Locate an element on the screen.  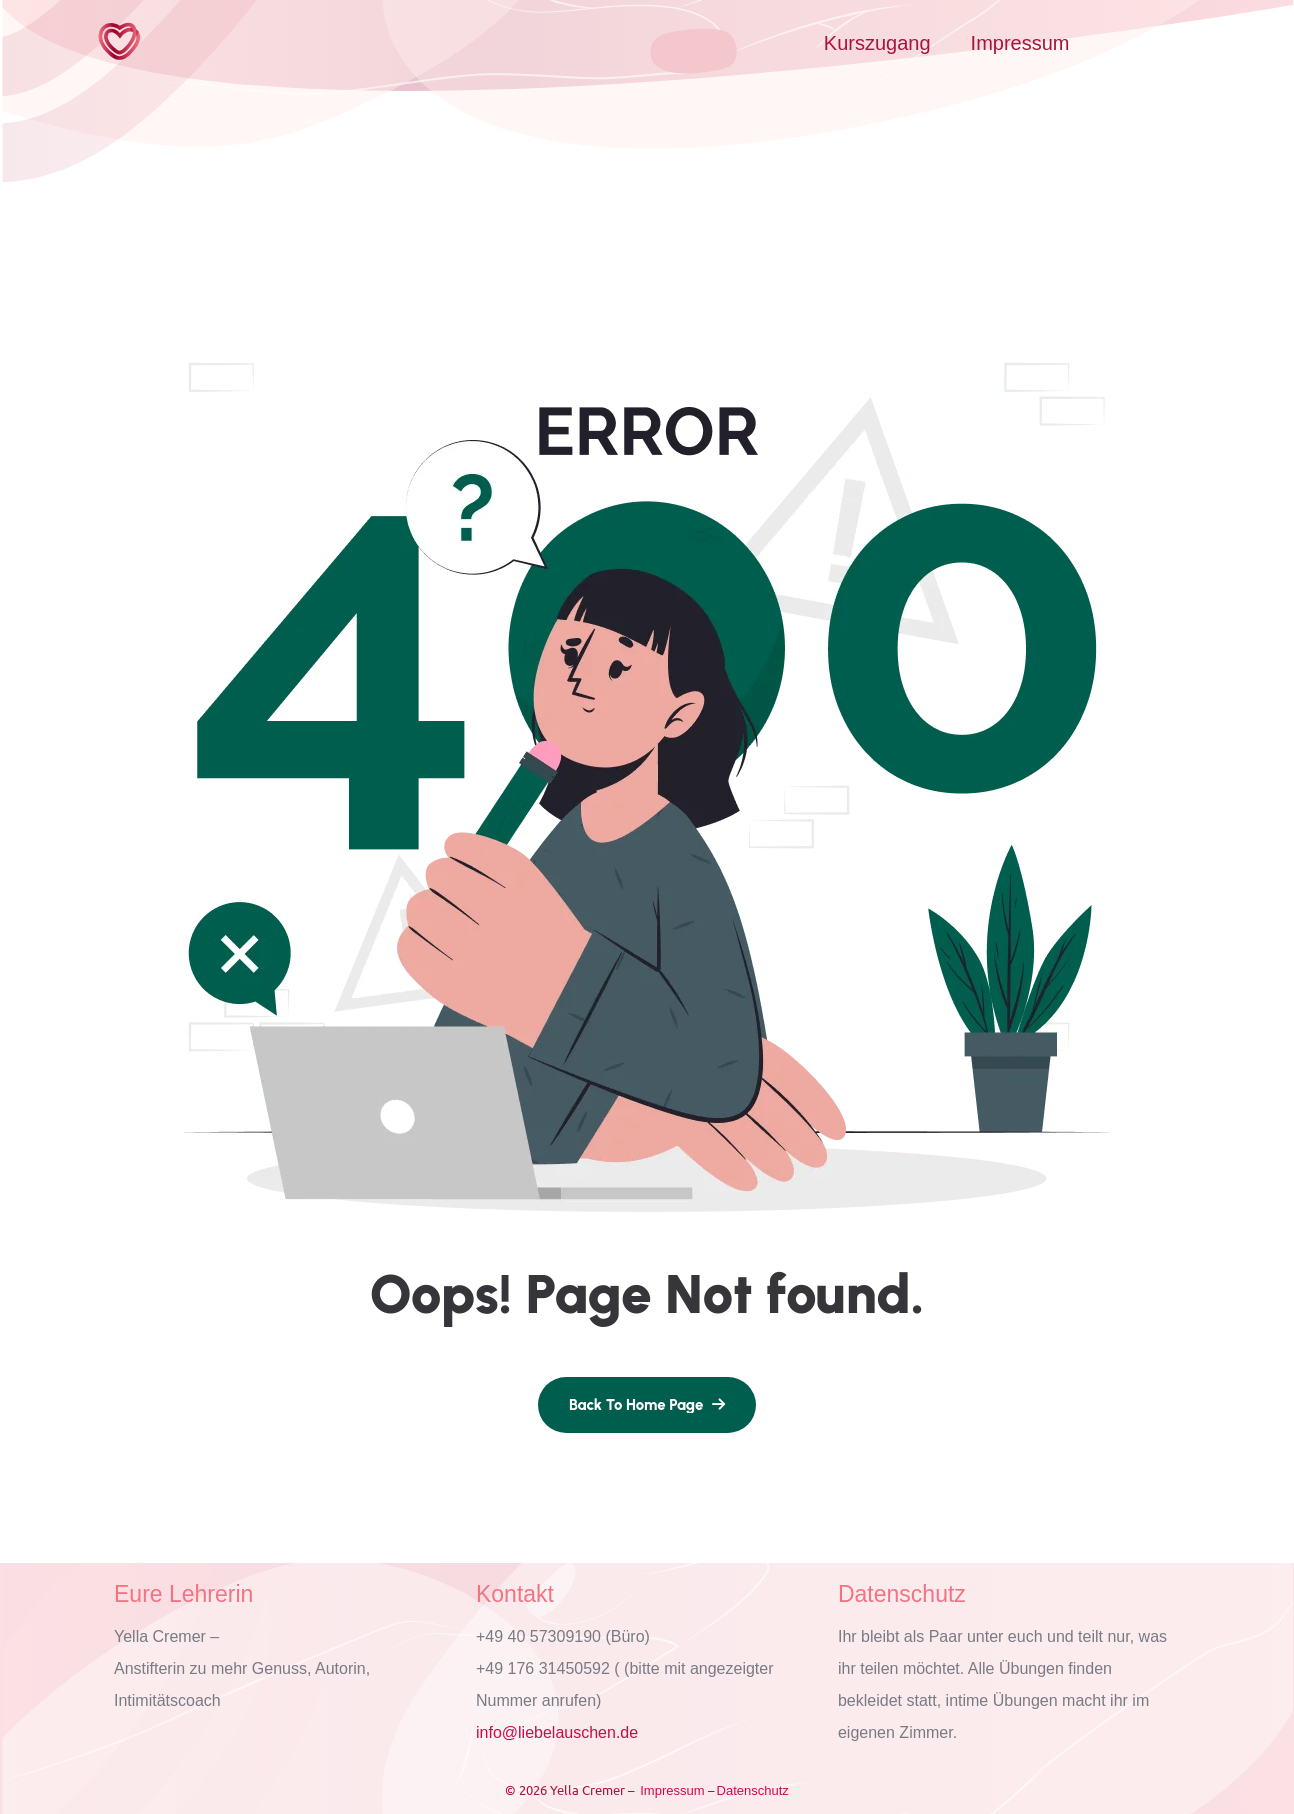
Eure Lehrerin is located at coordinates (183, 1594).